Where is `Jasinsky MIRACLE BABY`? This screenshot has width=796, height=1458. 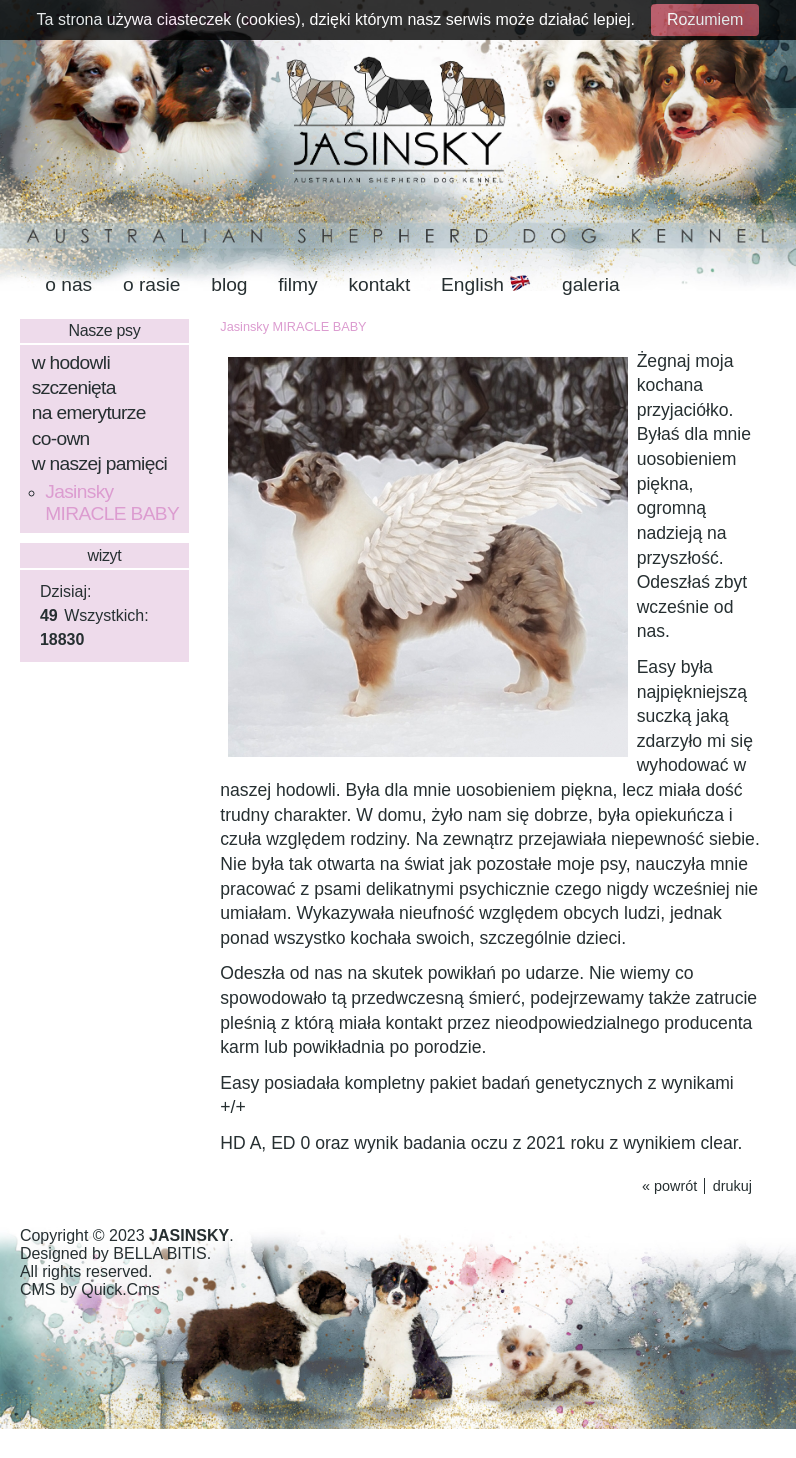
Jasinsky MIRACLE BABY is located at coordinates (112, 502).